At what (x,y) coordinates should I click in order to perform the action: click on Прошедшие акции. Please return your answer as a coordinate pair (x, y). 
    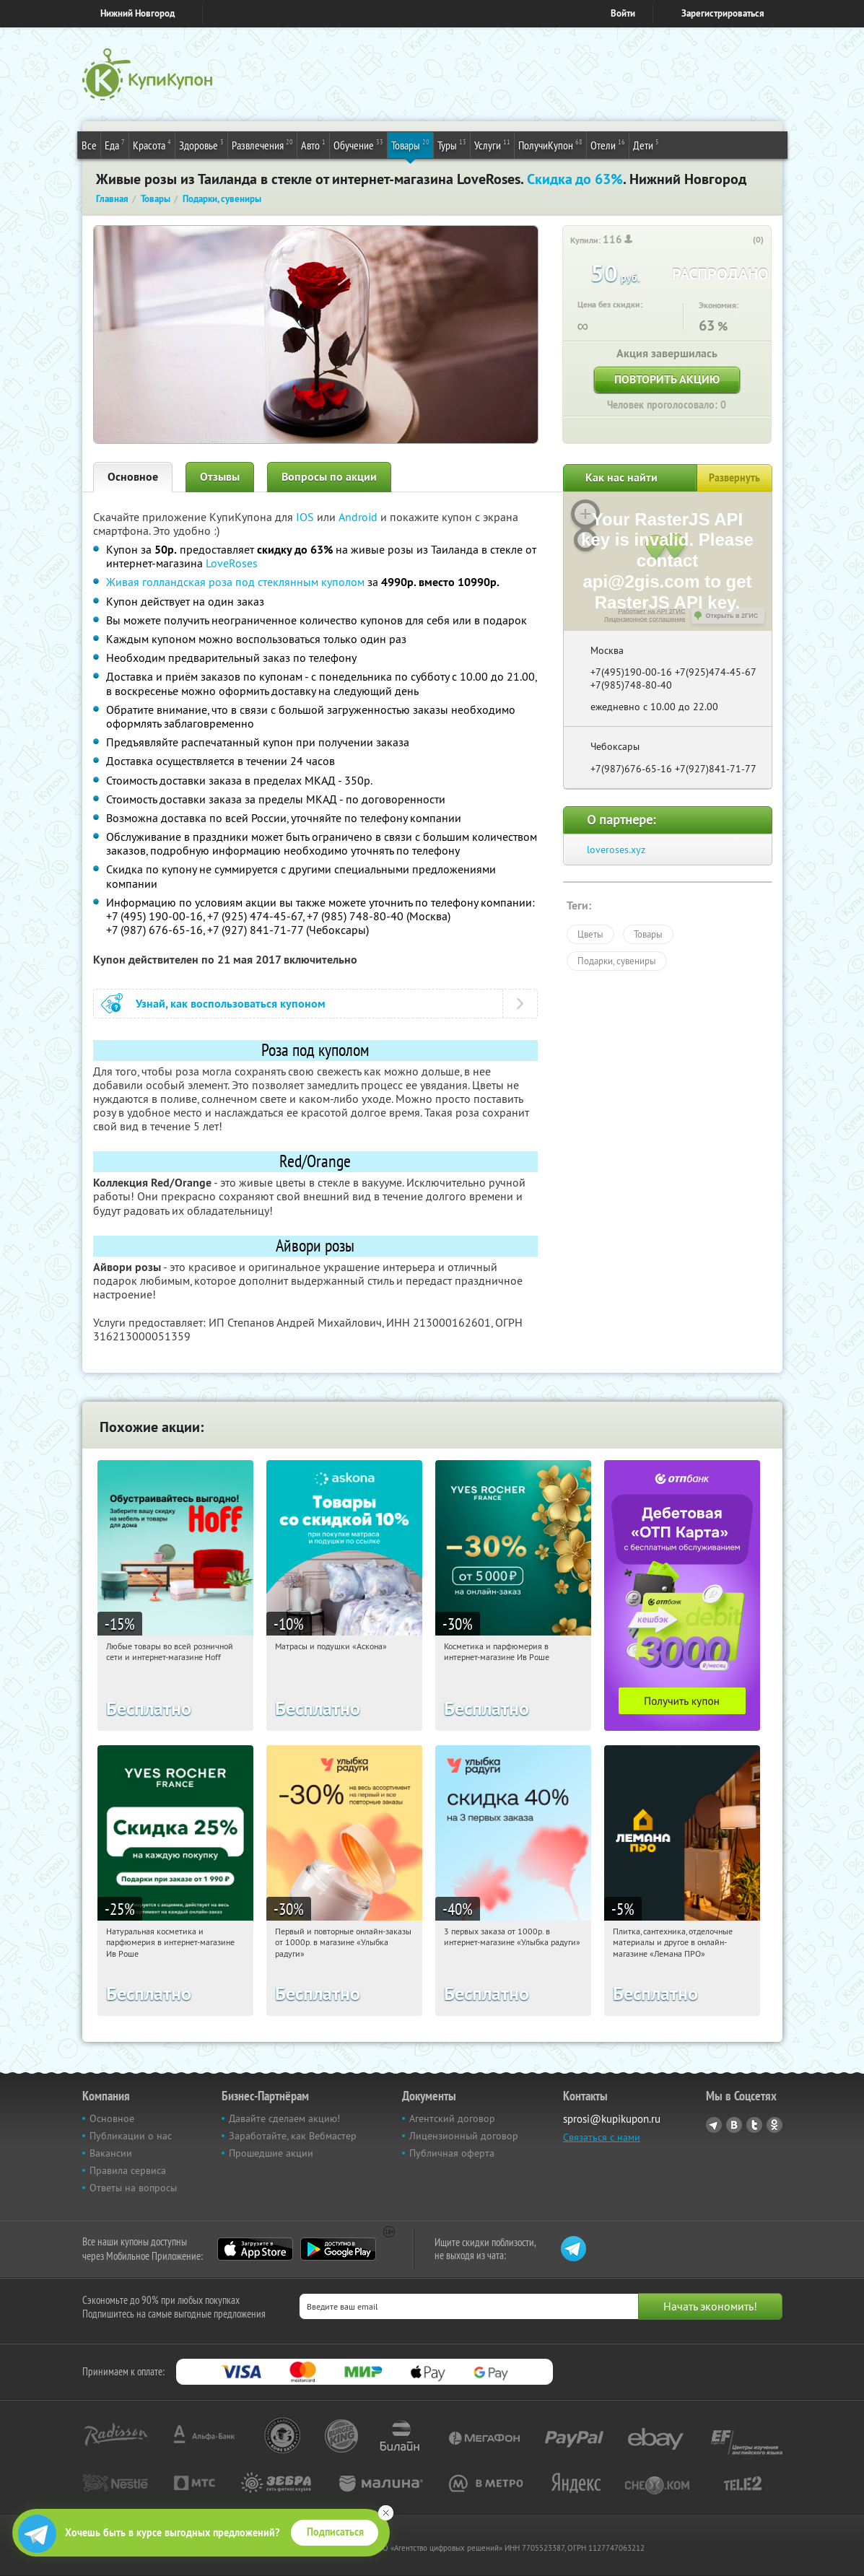
    Looking at the image, I should click on (271, 2153).